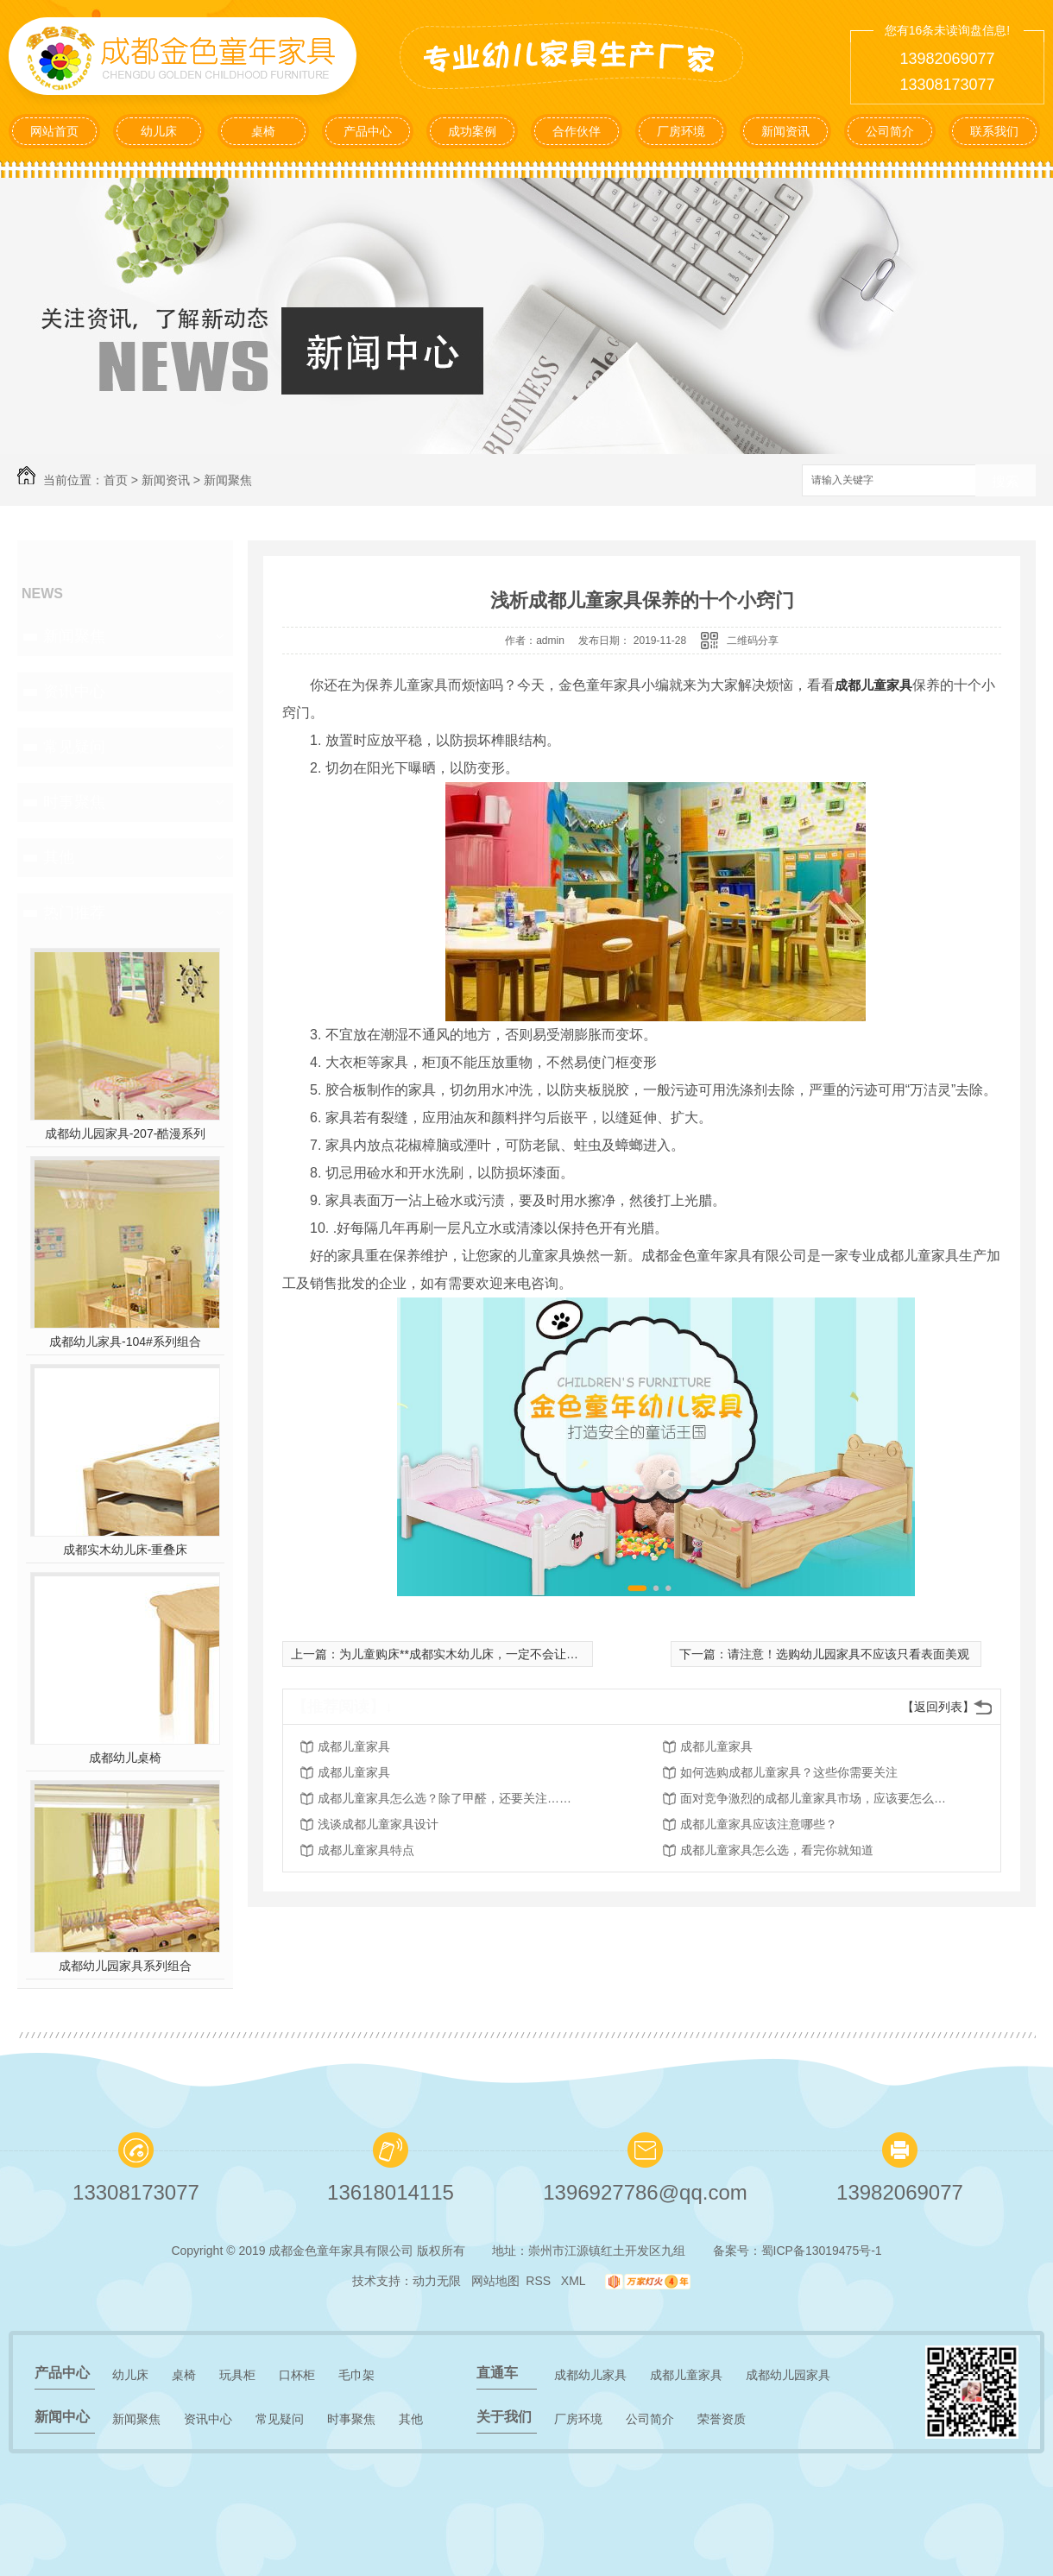 This screenshot has width=1053, height=2576. What do you see at coordinates (125, 1133) in the screenshot?
I see `成都幼儿园家具-207-酷漫系列` at bounding box center [125, 1133].